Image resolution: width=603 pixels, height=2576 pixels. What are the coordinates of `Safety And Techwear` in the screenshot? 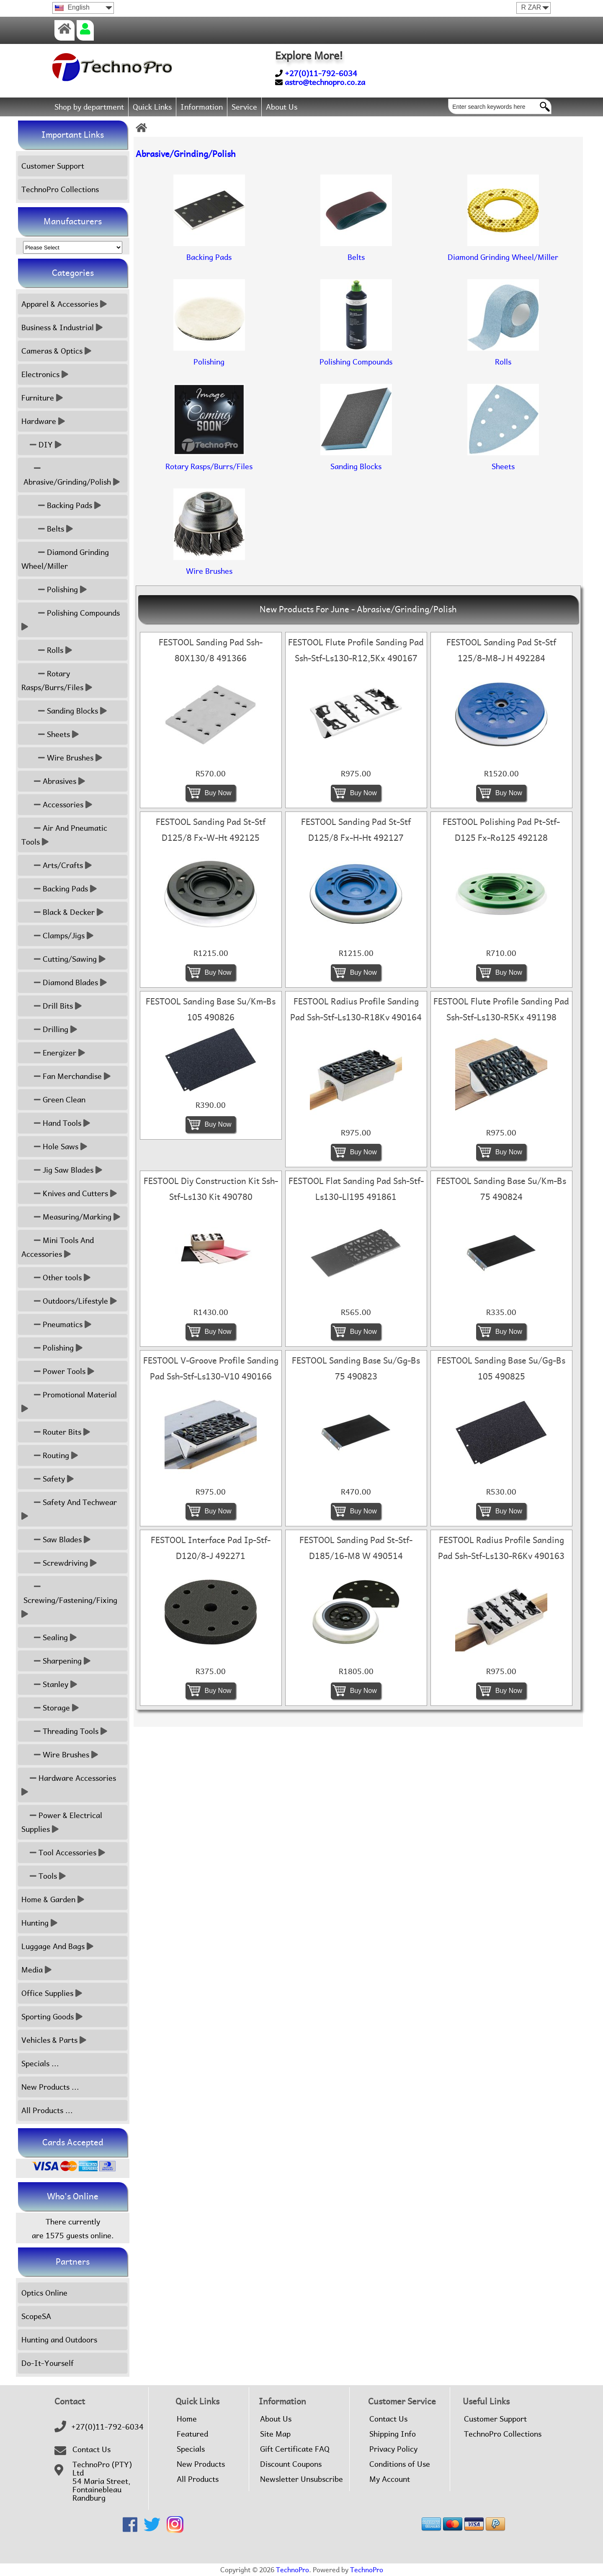 It's located at (70, 1509).